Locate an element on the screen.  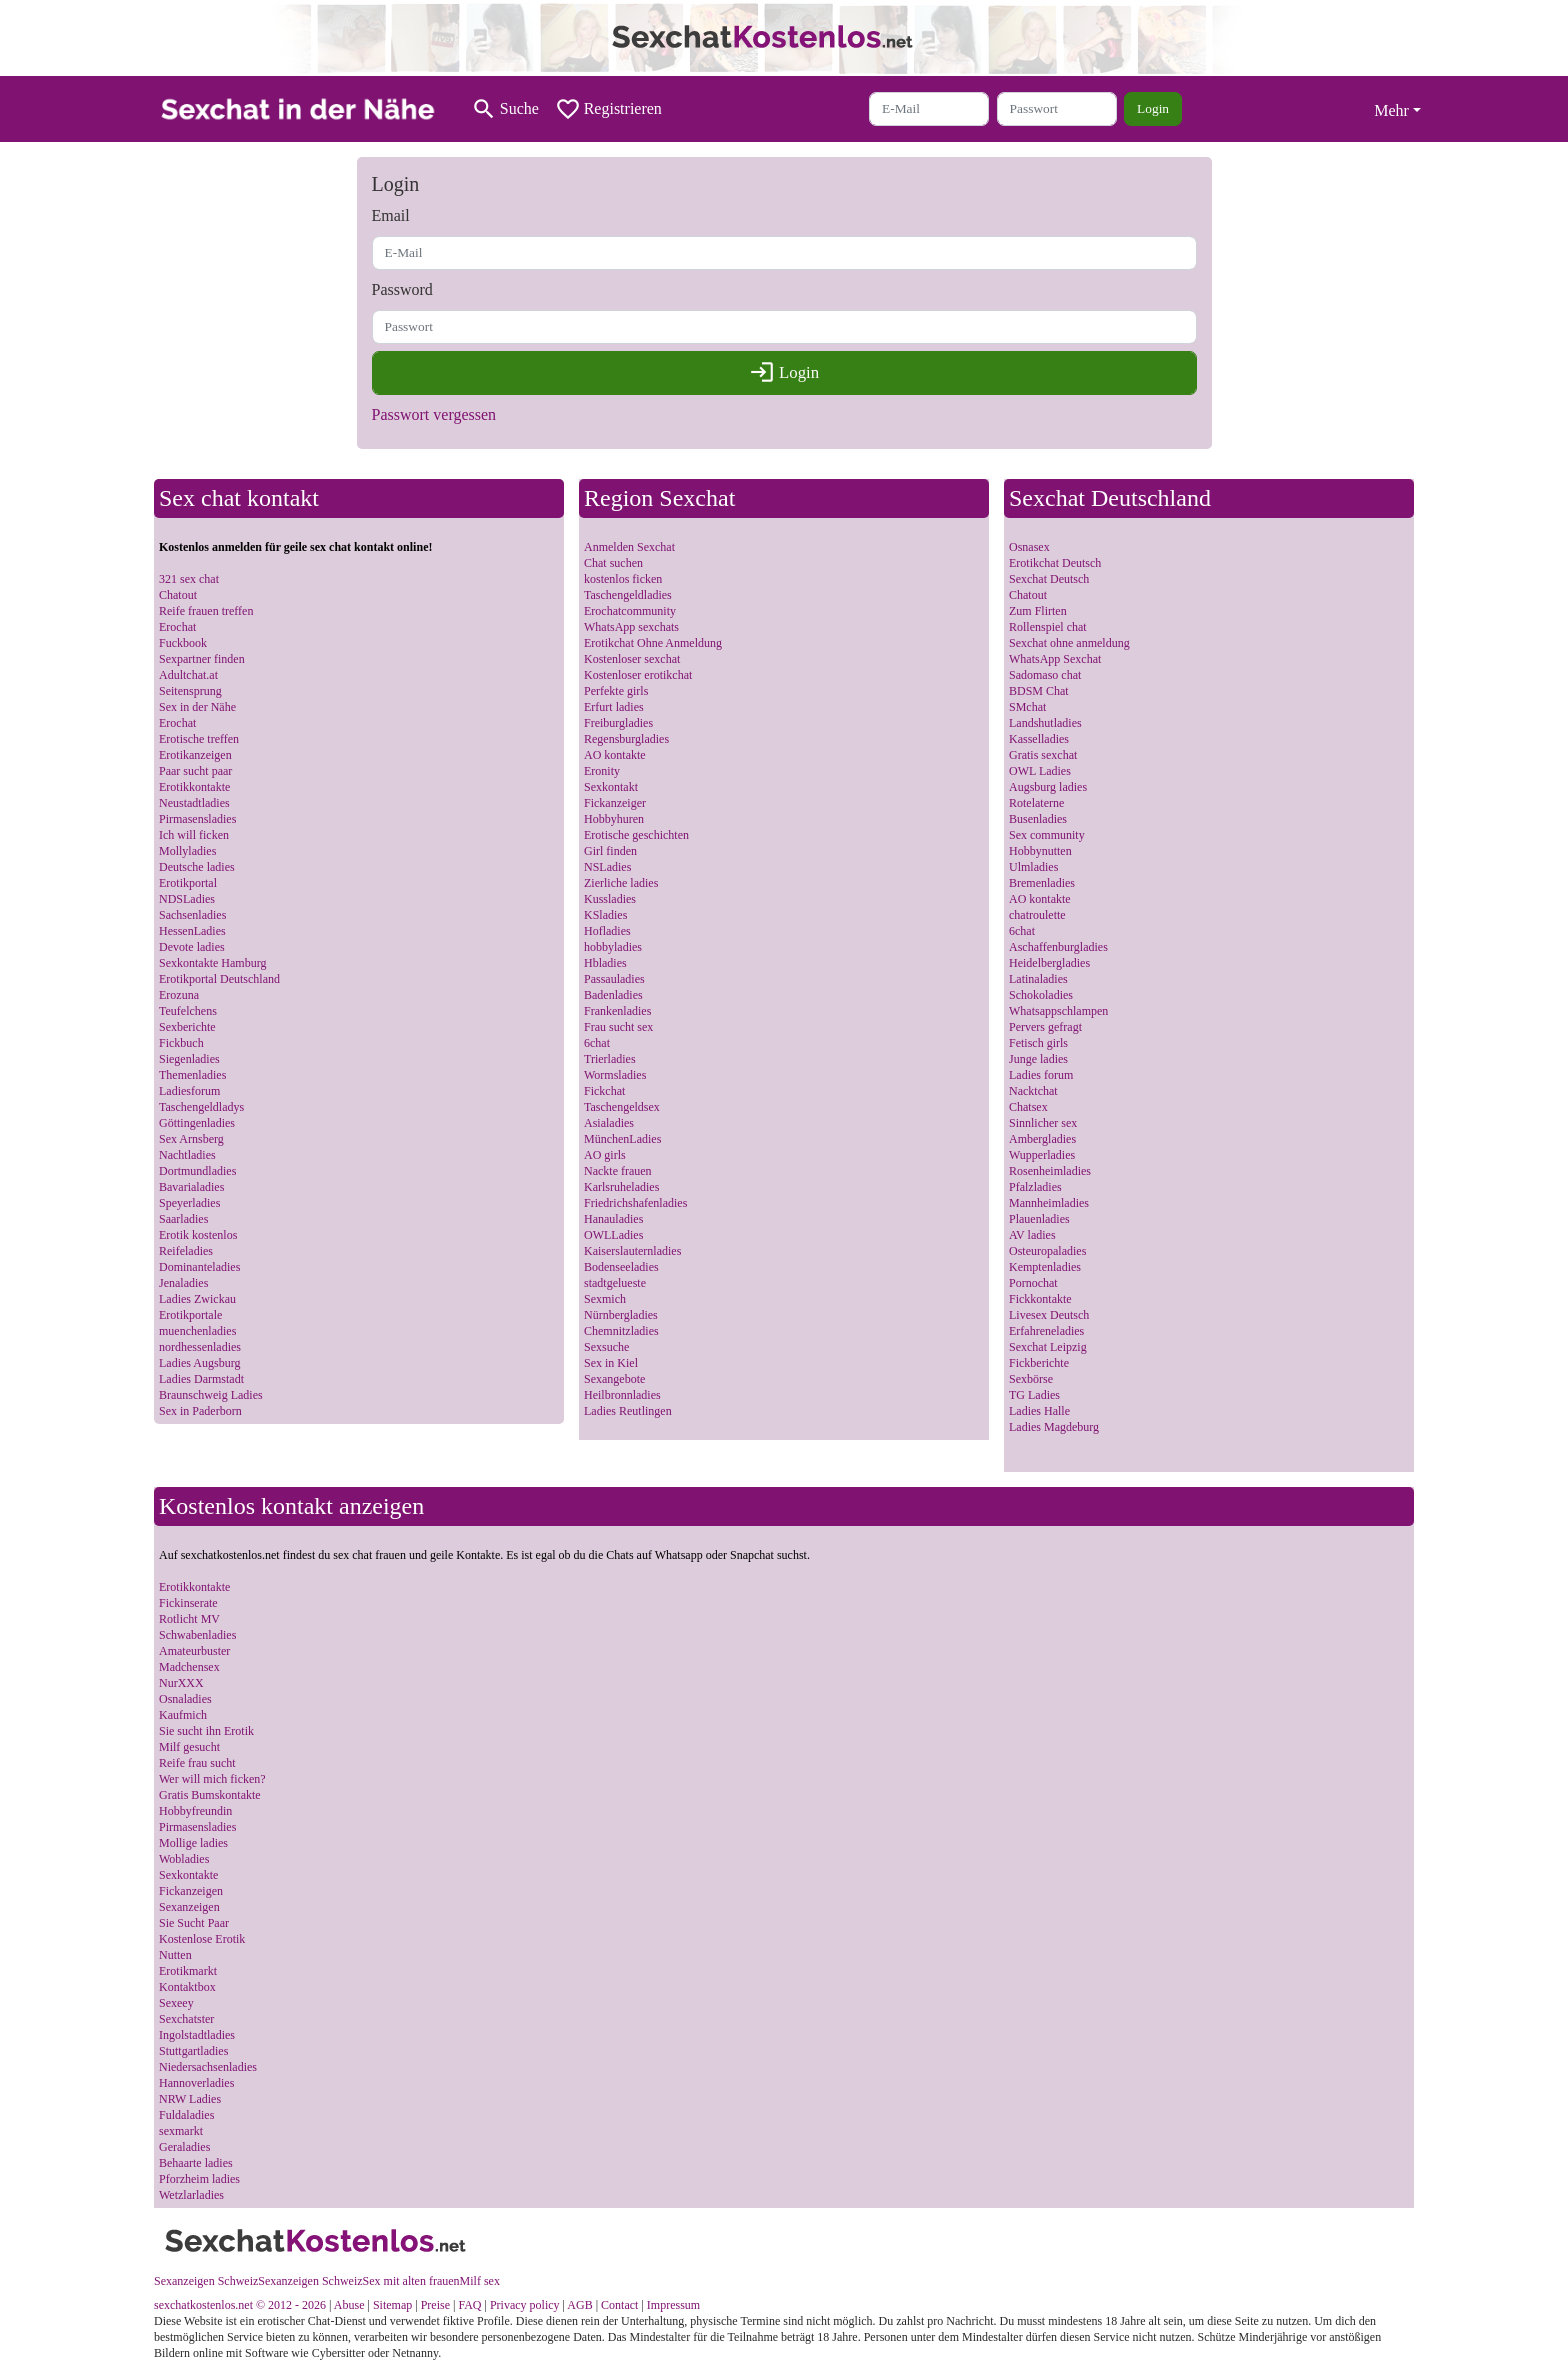
OWL Ladies is located at coordinates (1040, 771).